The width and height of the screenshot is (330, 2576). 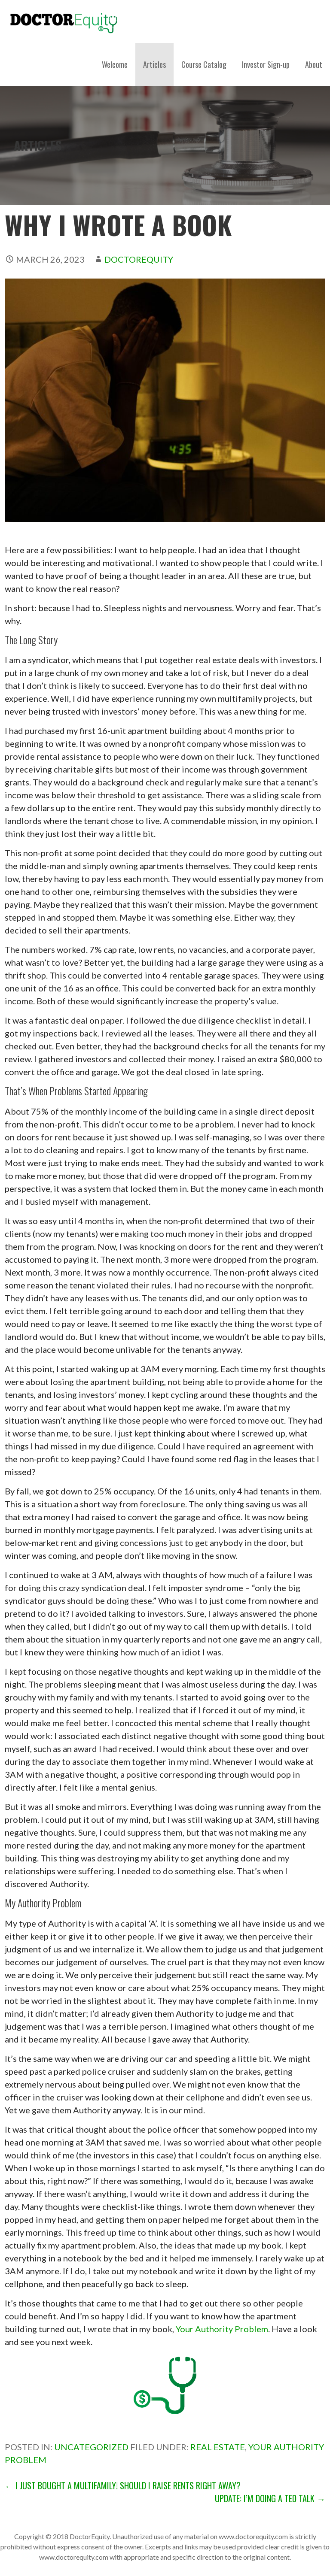 What do you see at coordinates (115, 64) in the screenshot?
I see `Welcome` at bounding box center [115, 64].